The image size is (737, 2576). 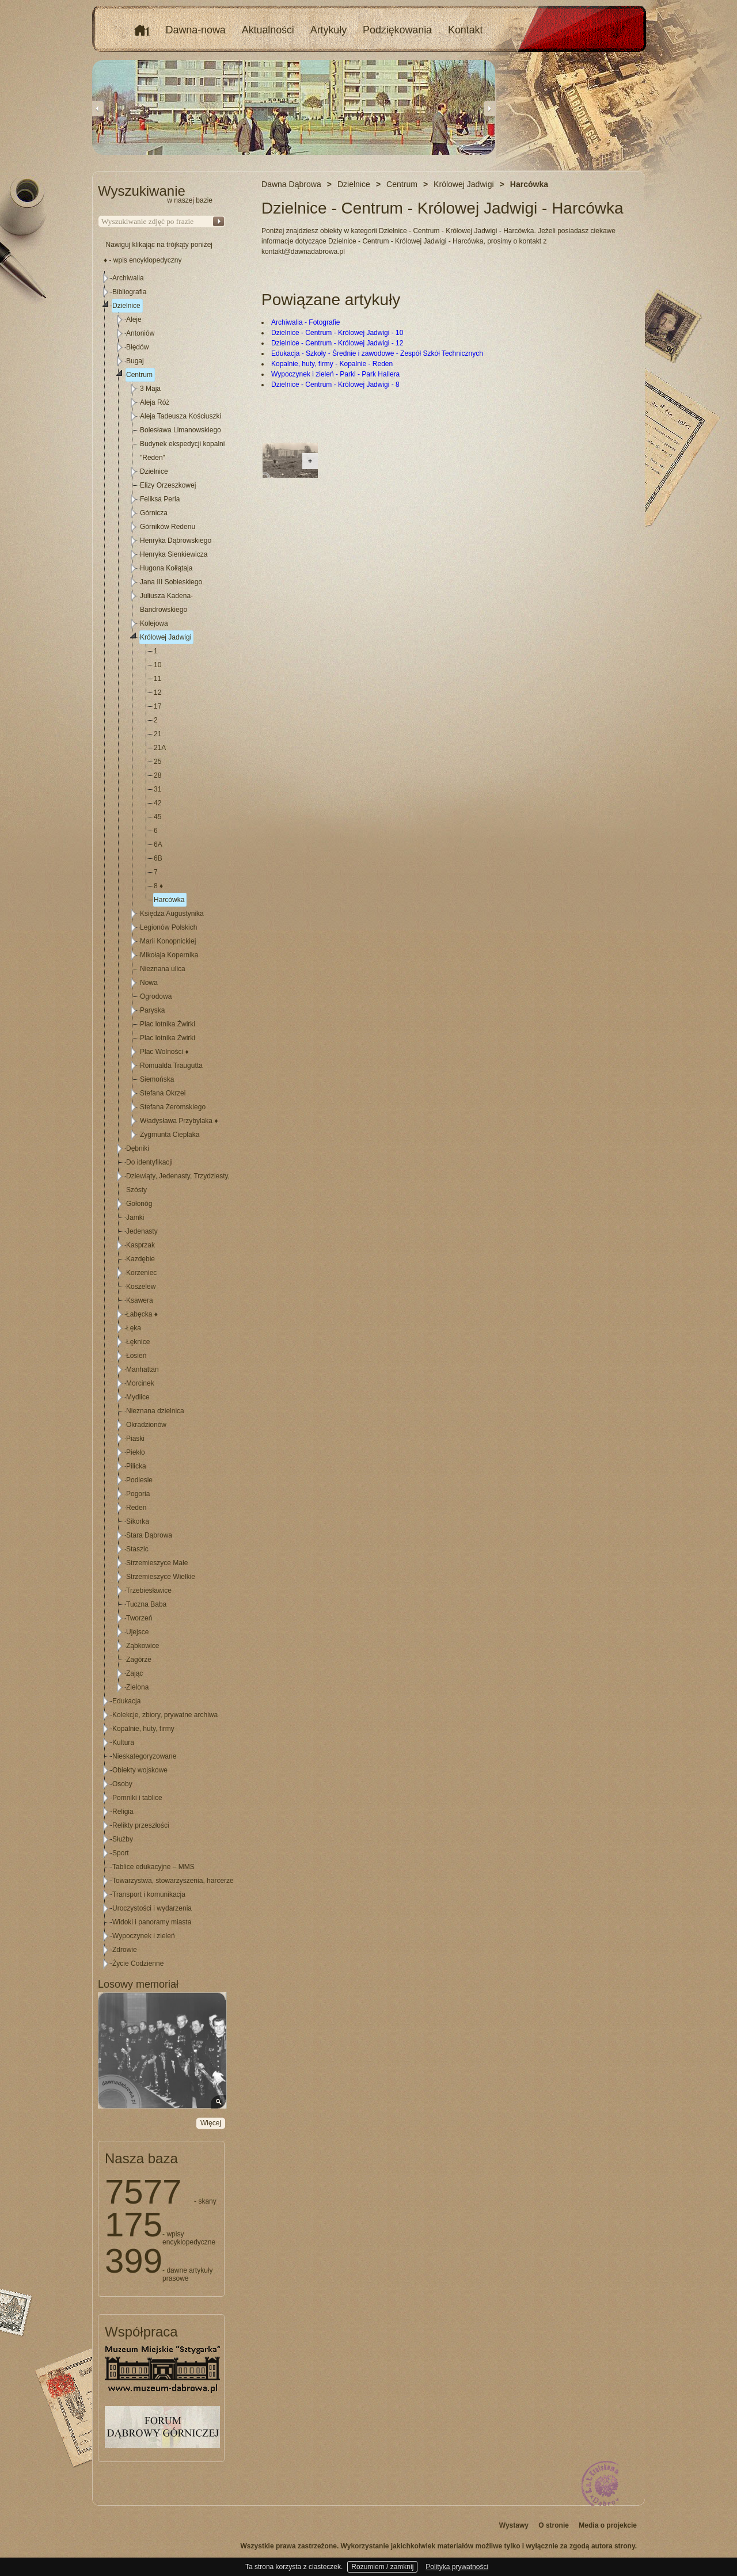 What do you see at coordinates (140, 1245) in the screenshot?
I see `Kasprzak` at bounding box center [140, 1245].